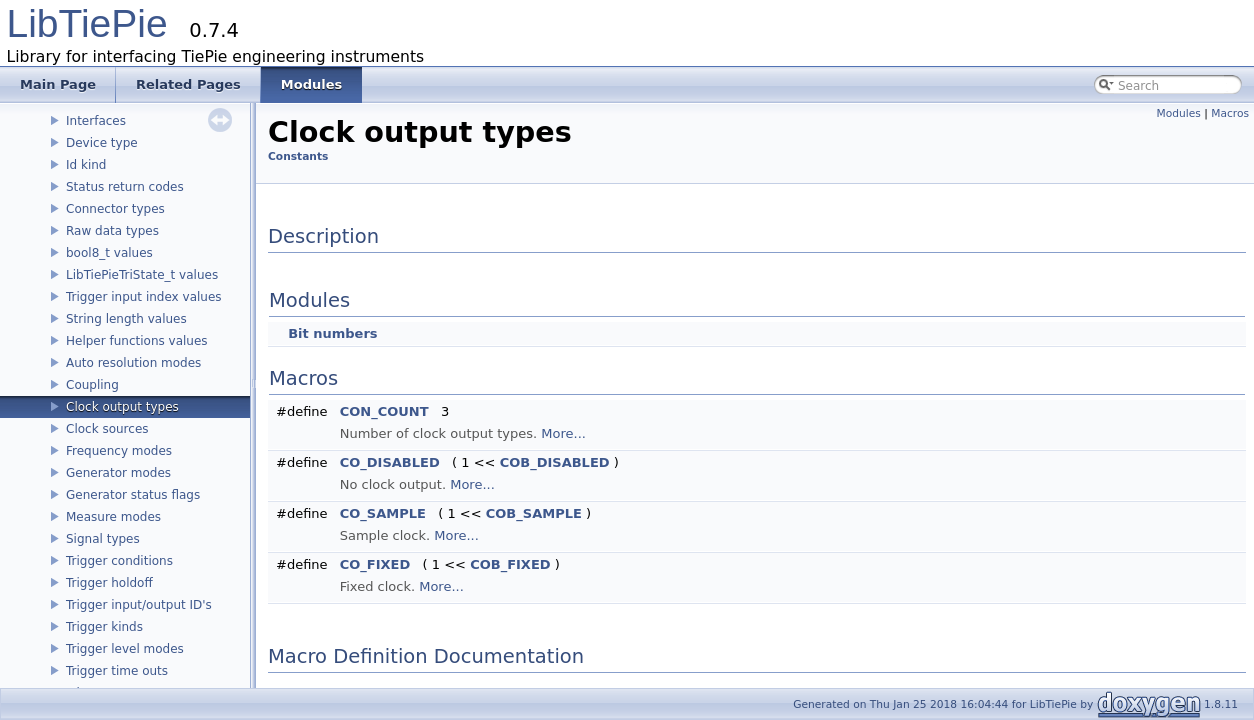  What do you see at coordinates (510, 564) in the screenshot?
I see `COB_FIXED` at bounding box center [510, 564].